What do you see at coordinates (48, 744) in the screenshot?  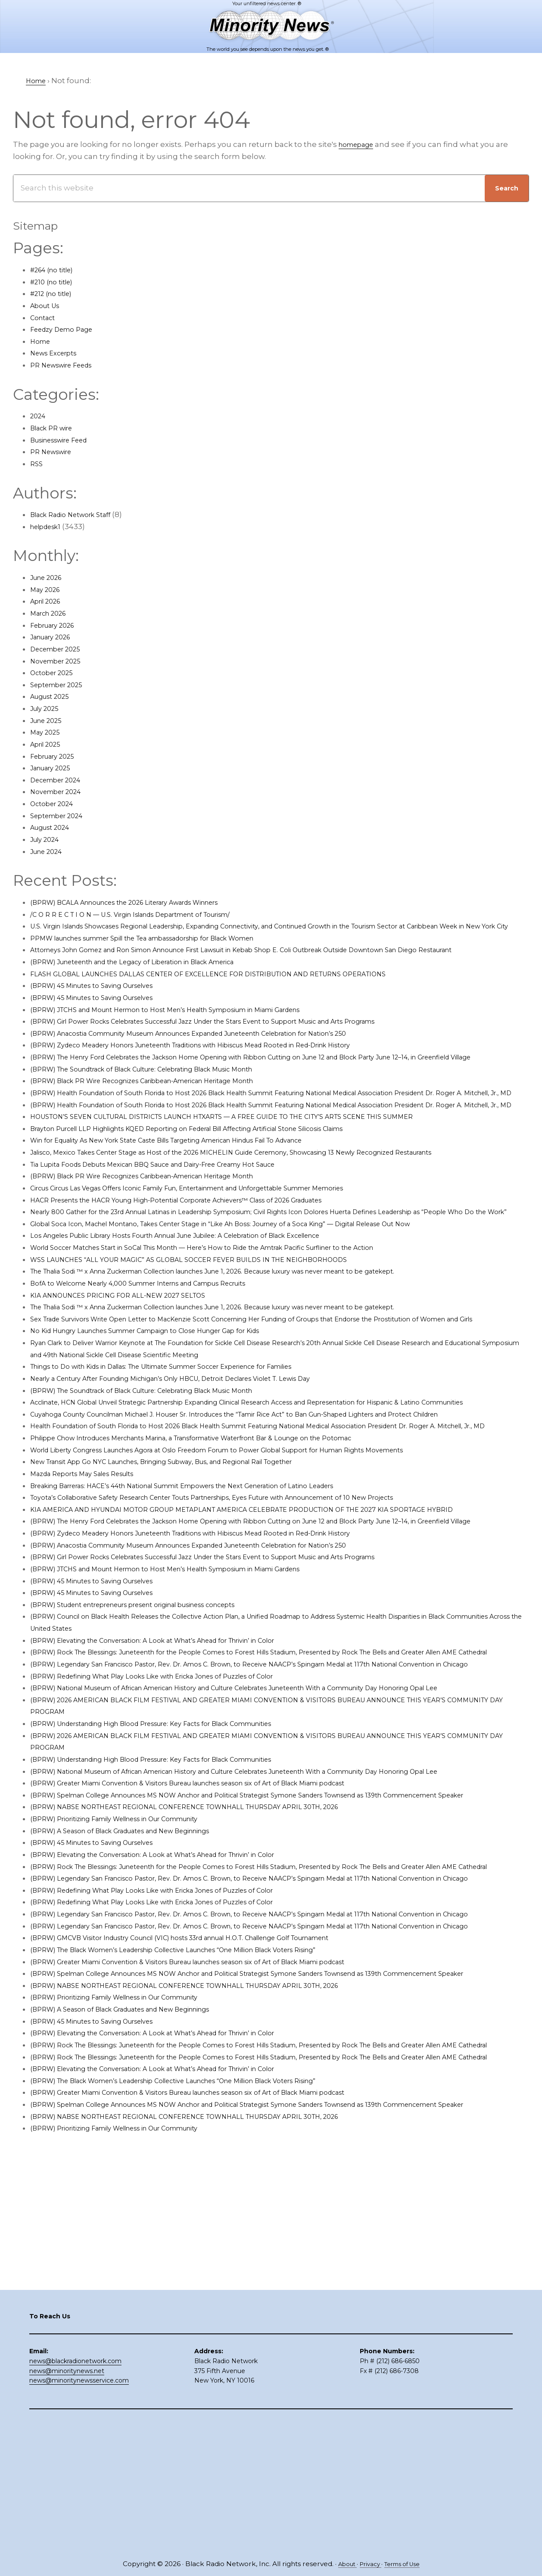 I see `April 2025` at bounding box center [48, 744].